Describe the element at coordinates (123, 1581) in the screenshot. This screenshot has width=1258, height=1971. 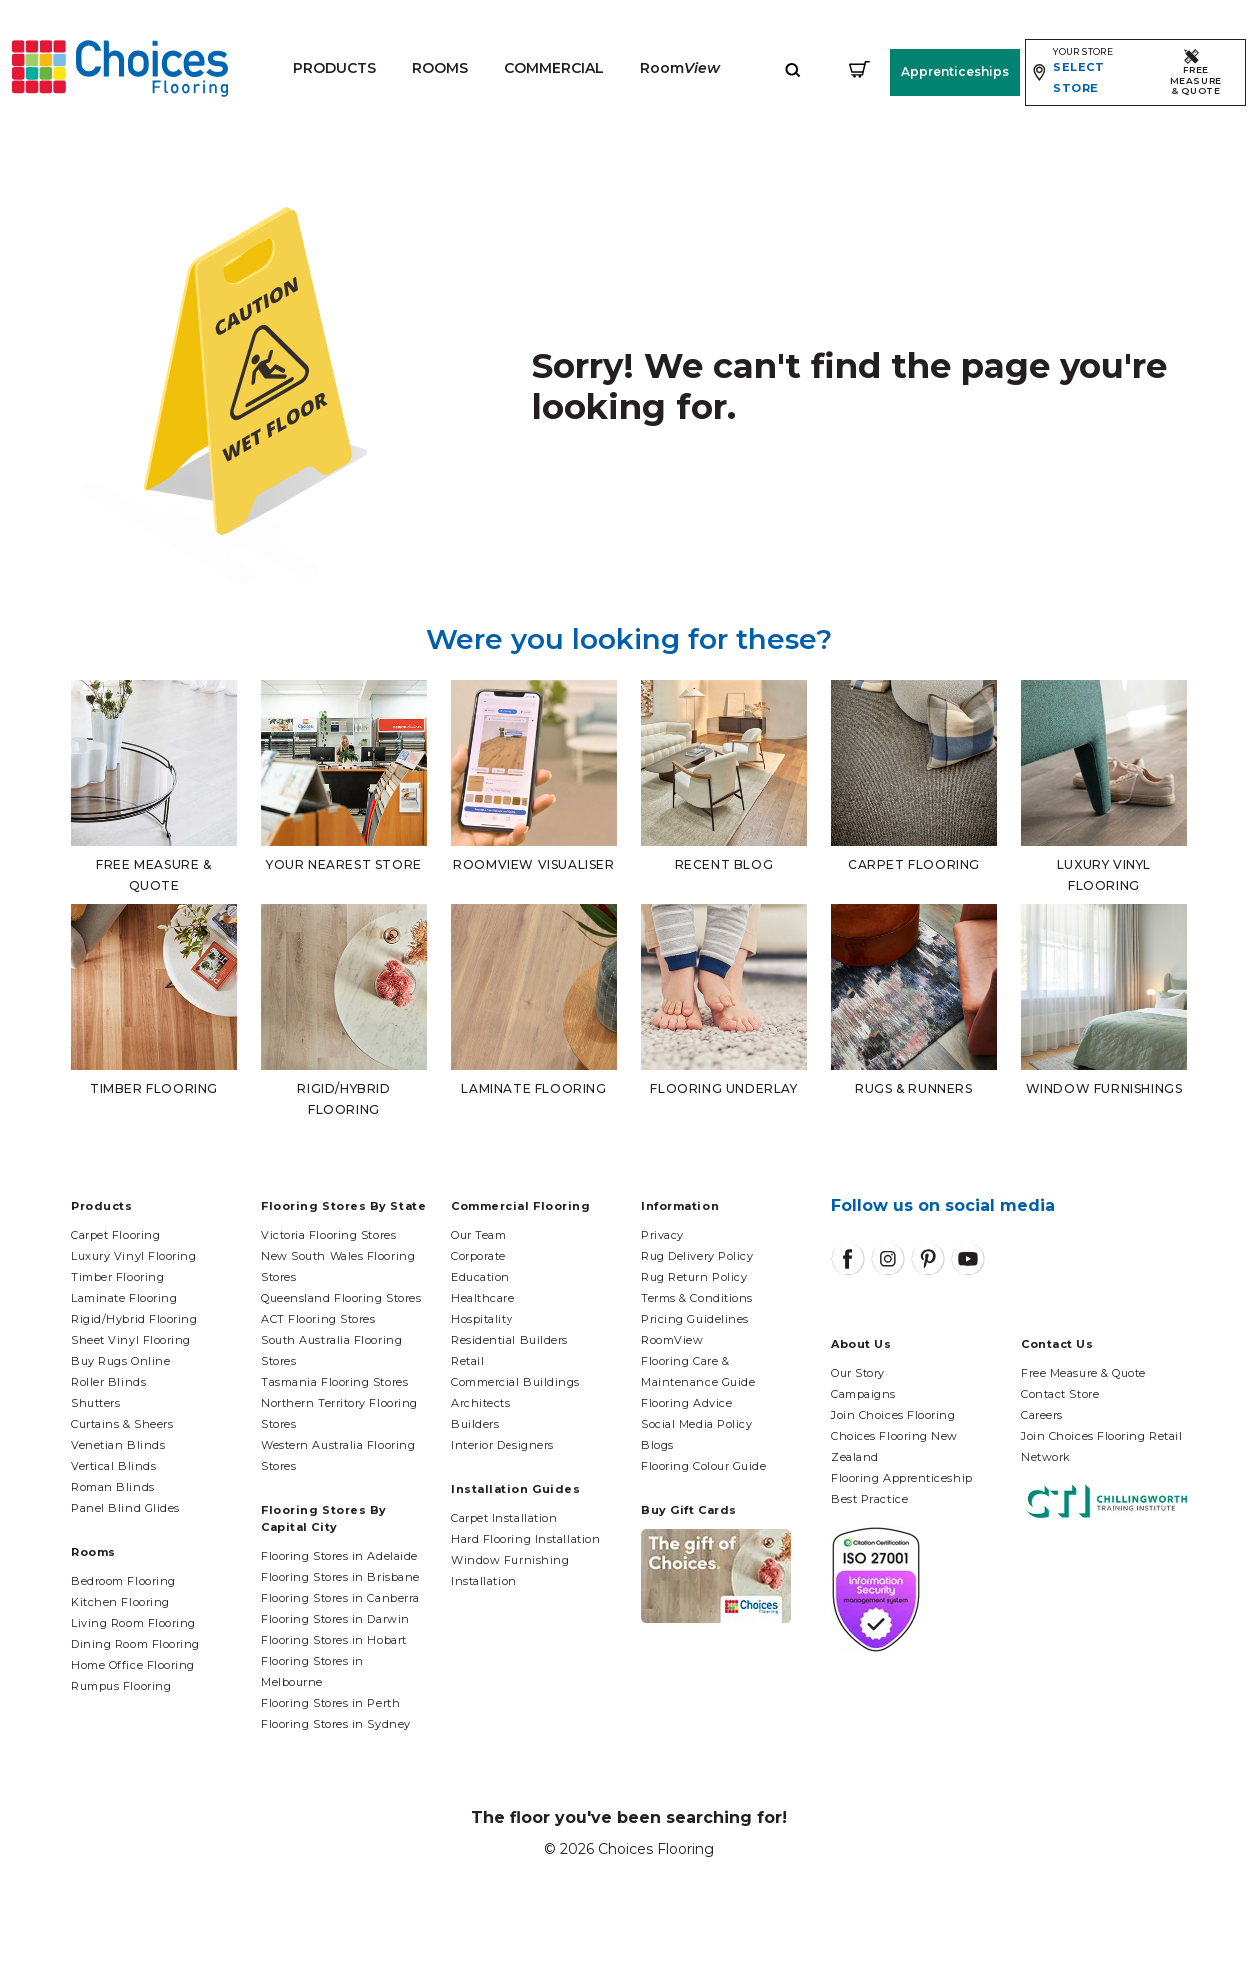
I see `Bedroom Flooring` at that location.